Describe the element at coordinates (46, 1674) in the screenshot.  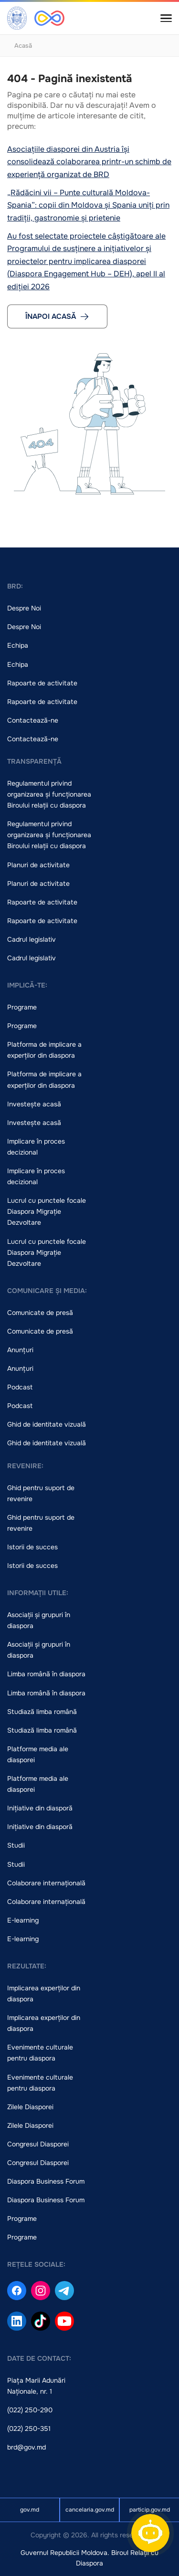
I see `Limba română în diaspora` at that location.